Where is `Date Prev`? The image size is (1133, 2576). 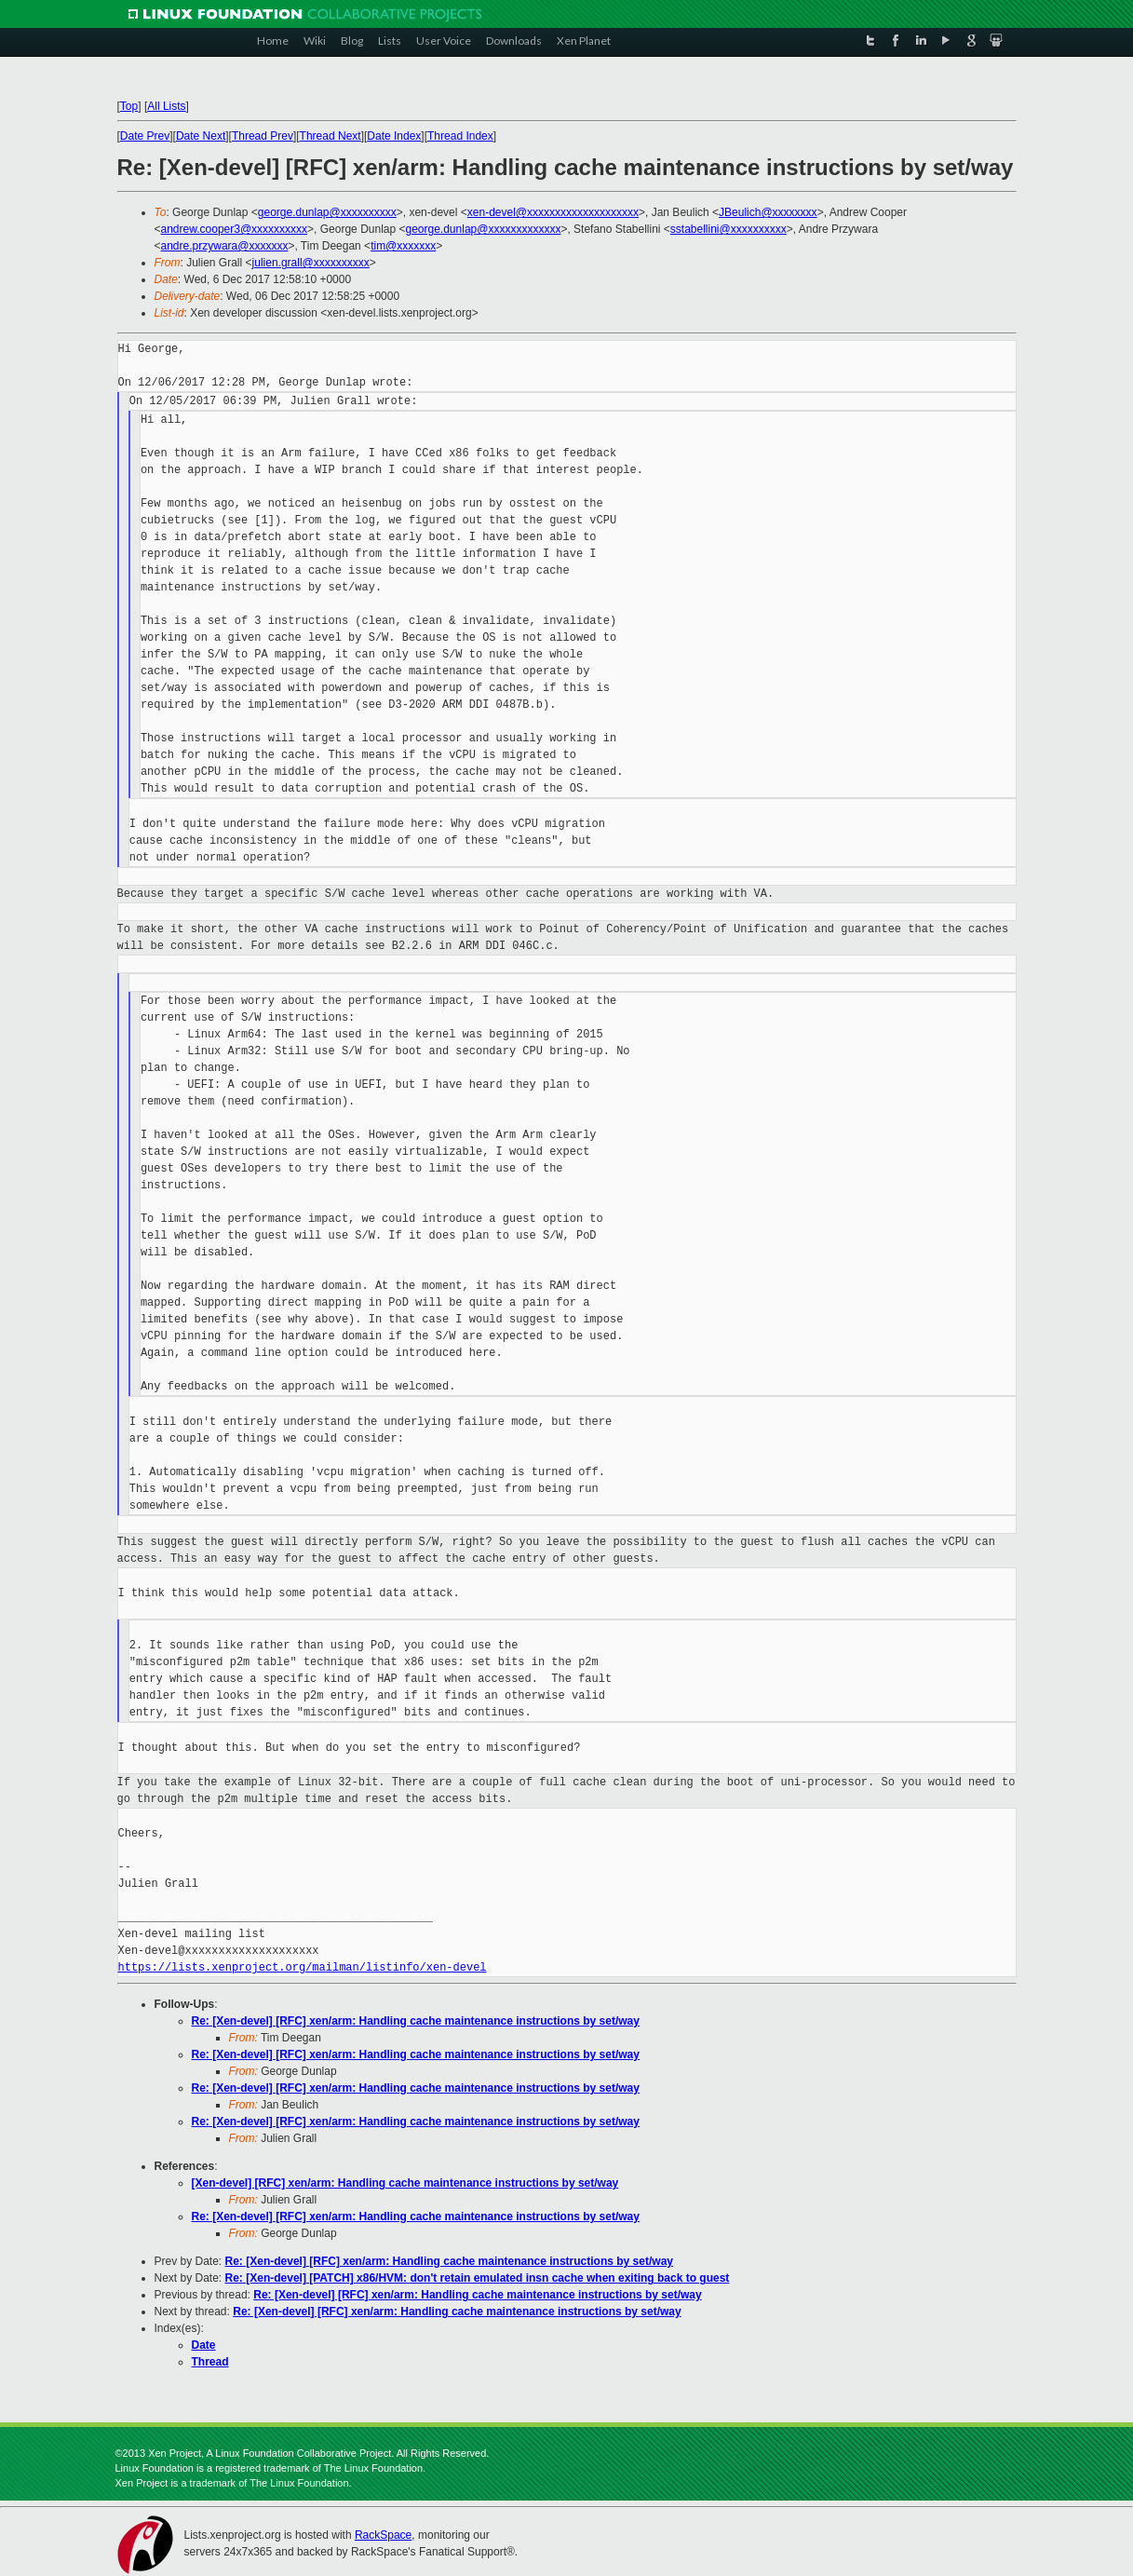
Date Prev is located at coordinates (144, 135).